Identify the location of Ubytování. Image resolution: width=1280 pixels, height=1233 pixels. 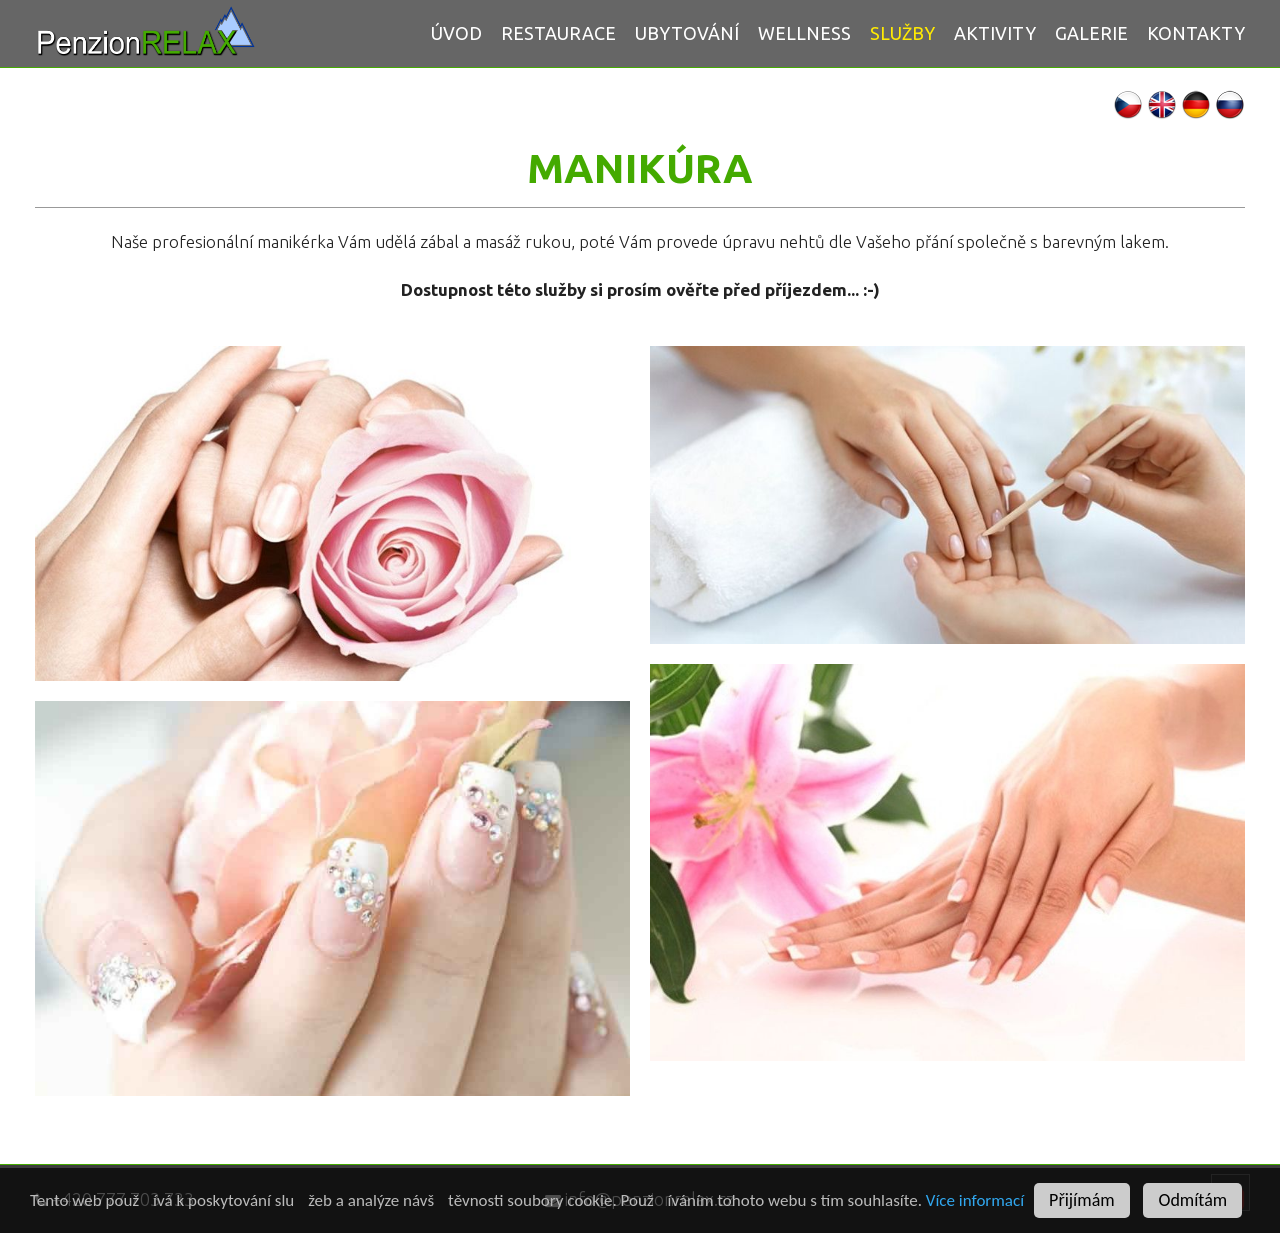
(687, 33).